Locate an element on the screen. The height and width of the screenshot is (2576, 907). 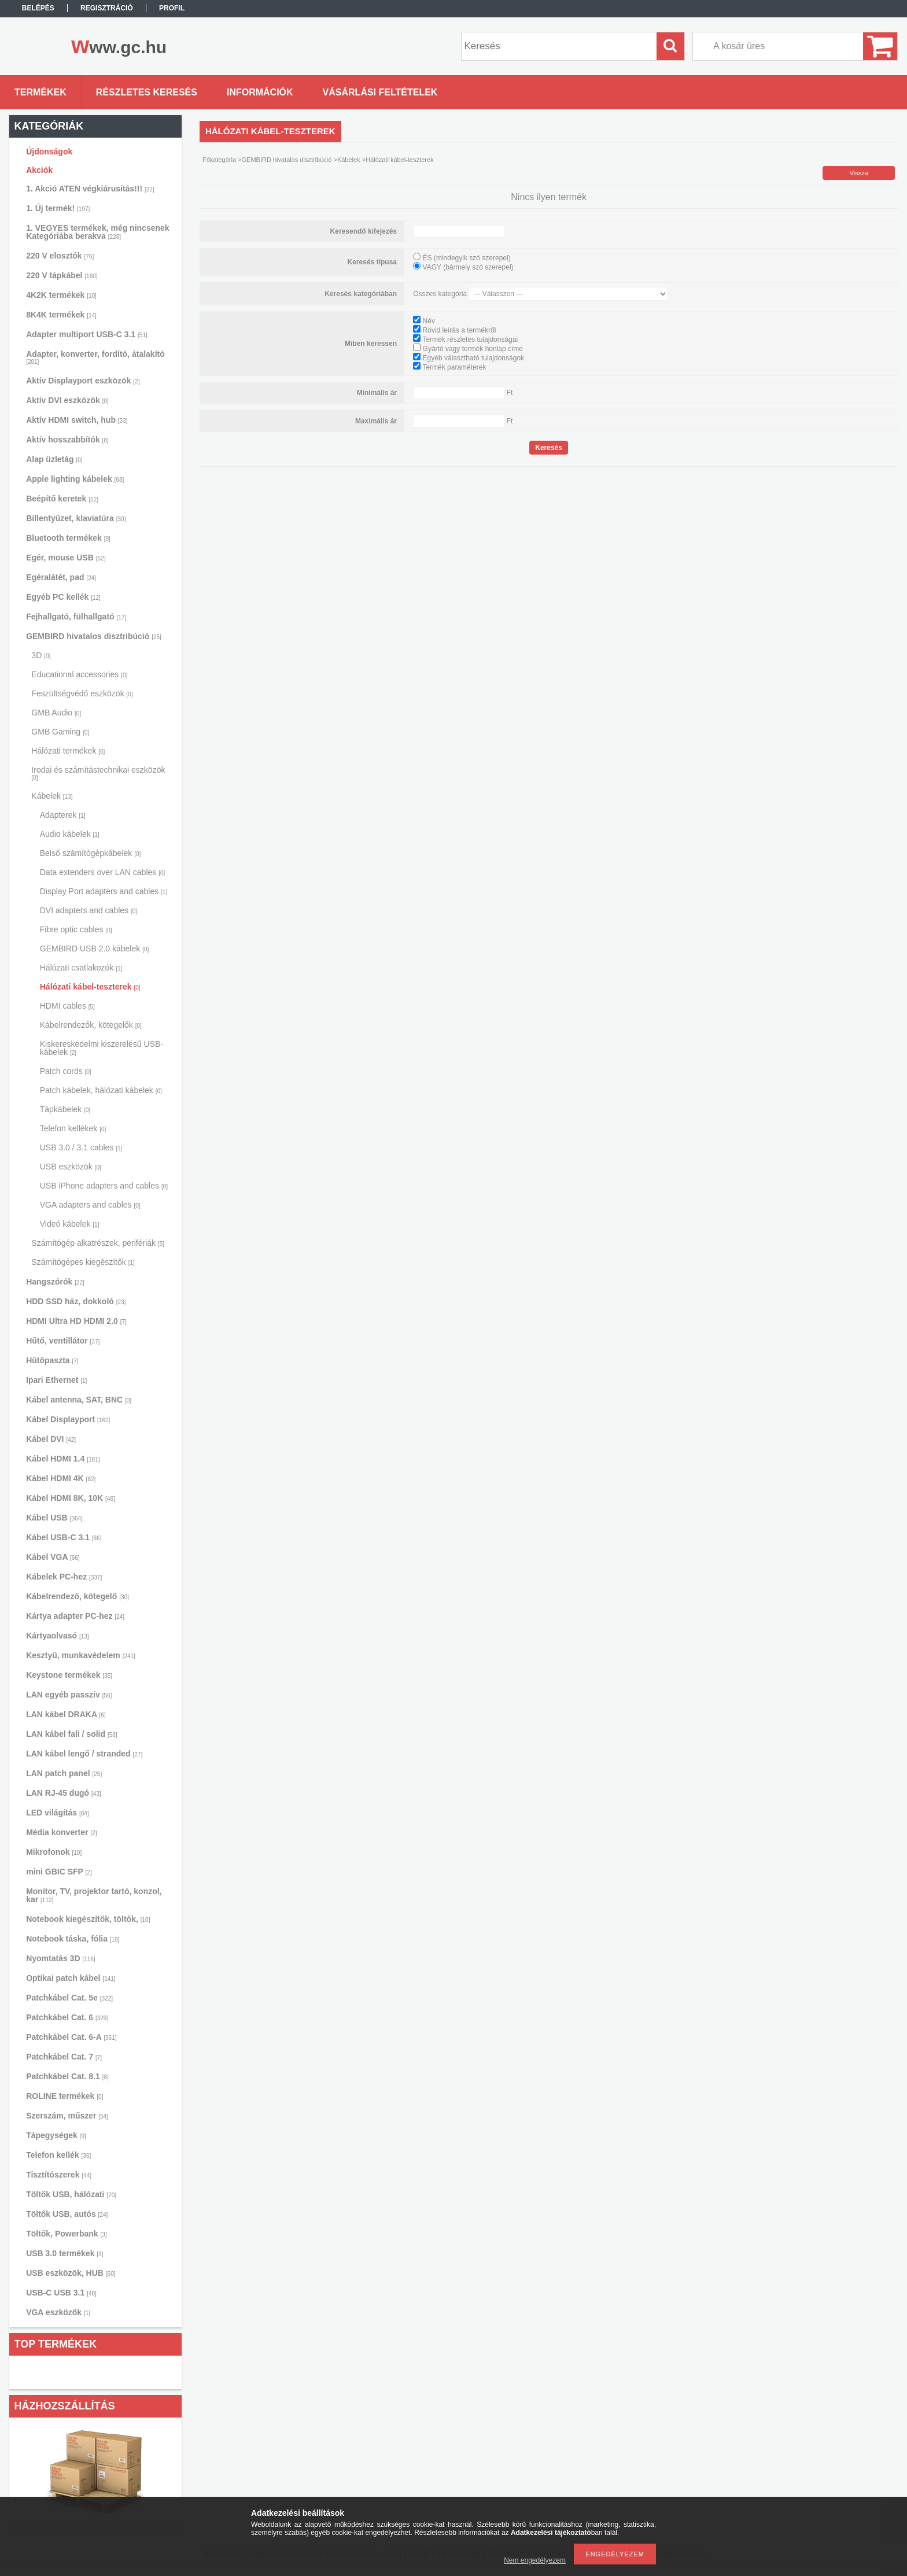
LAN kábel fali / solid is located at coordinates (71, 1734).